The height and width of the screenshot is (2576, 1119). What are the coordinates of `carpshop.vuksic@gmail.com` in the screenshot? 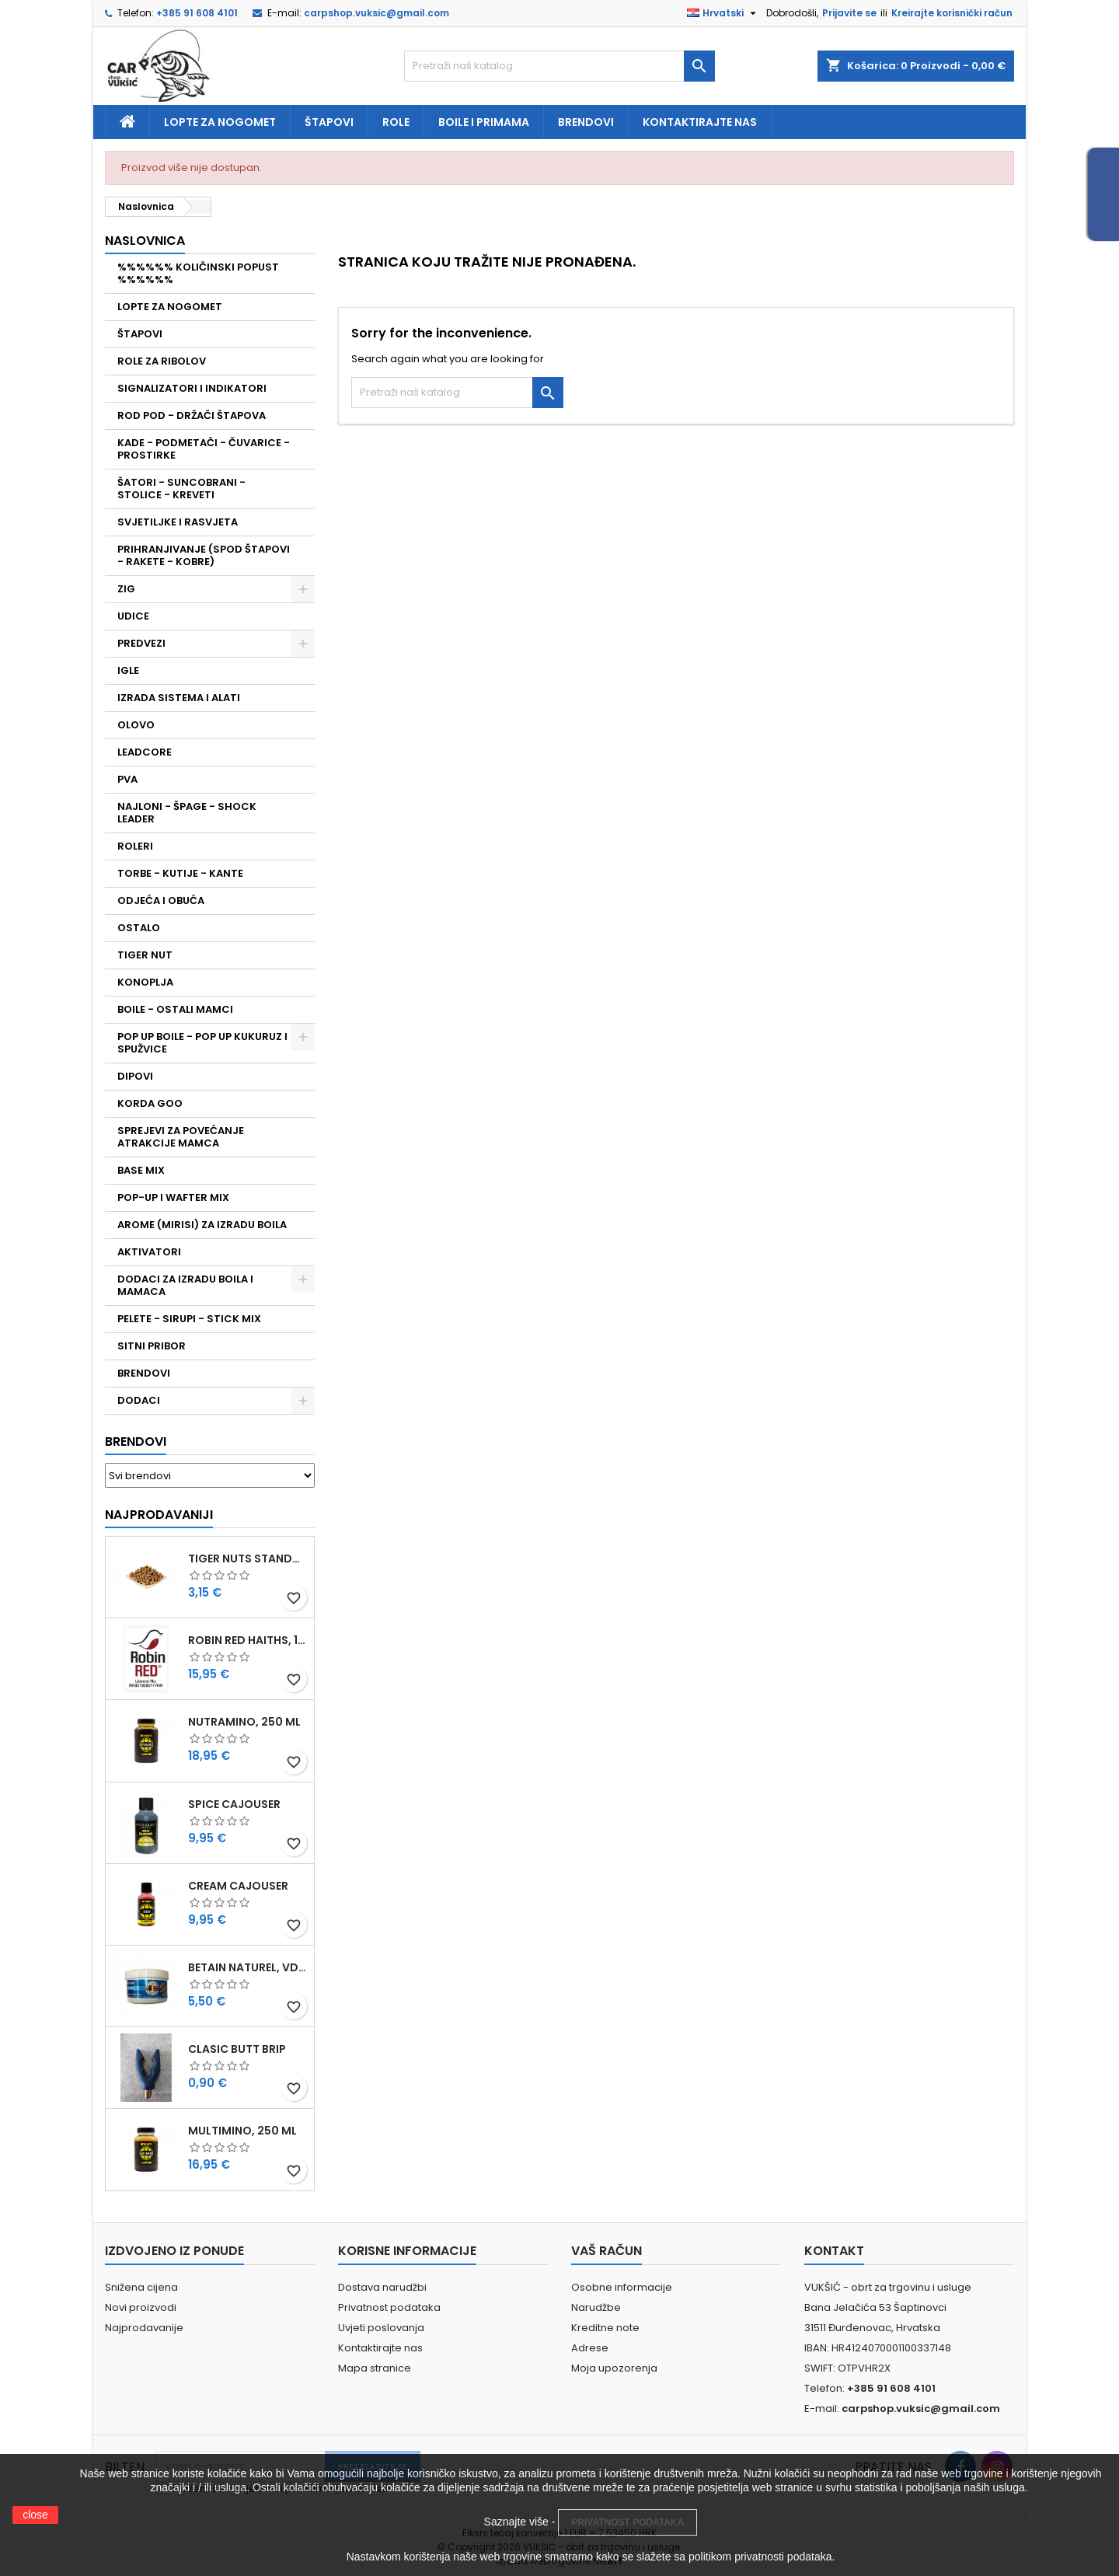 It's located at (376, 12).